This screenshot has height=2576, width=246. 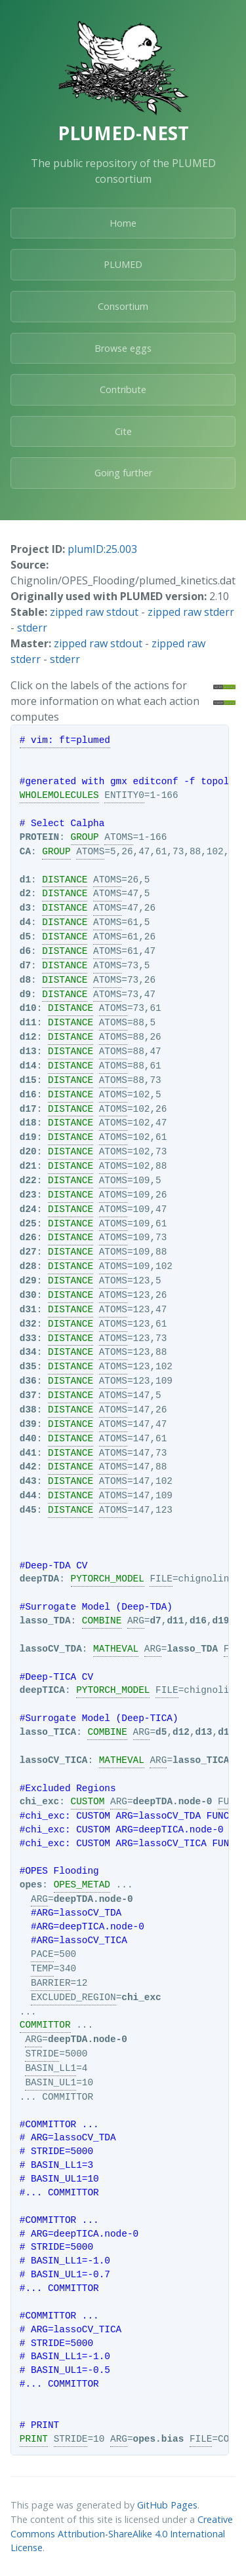 I want to click on Home, so click(x=123, y=223).